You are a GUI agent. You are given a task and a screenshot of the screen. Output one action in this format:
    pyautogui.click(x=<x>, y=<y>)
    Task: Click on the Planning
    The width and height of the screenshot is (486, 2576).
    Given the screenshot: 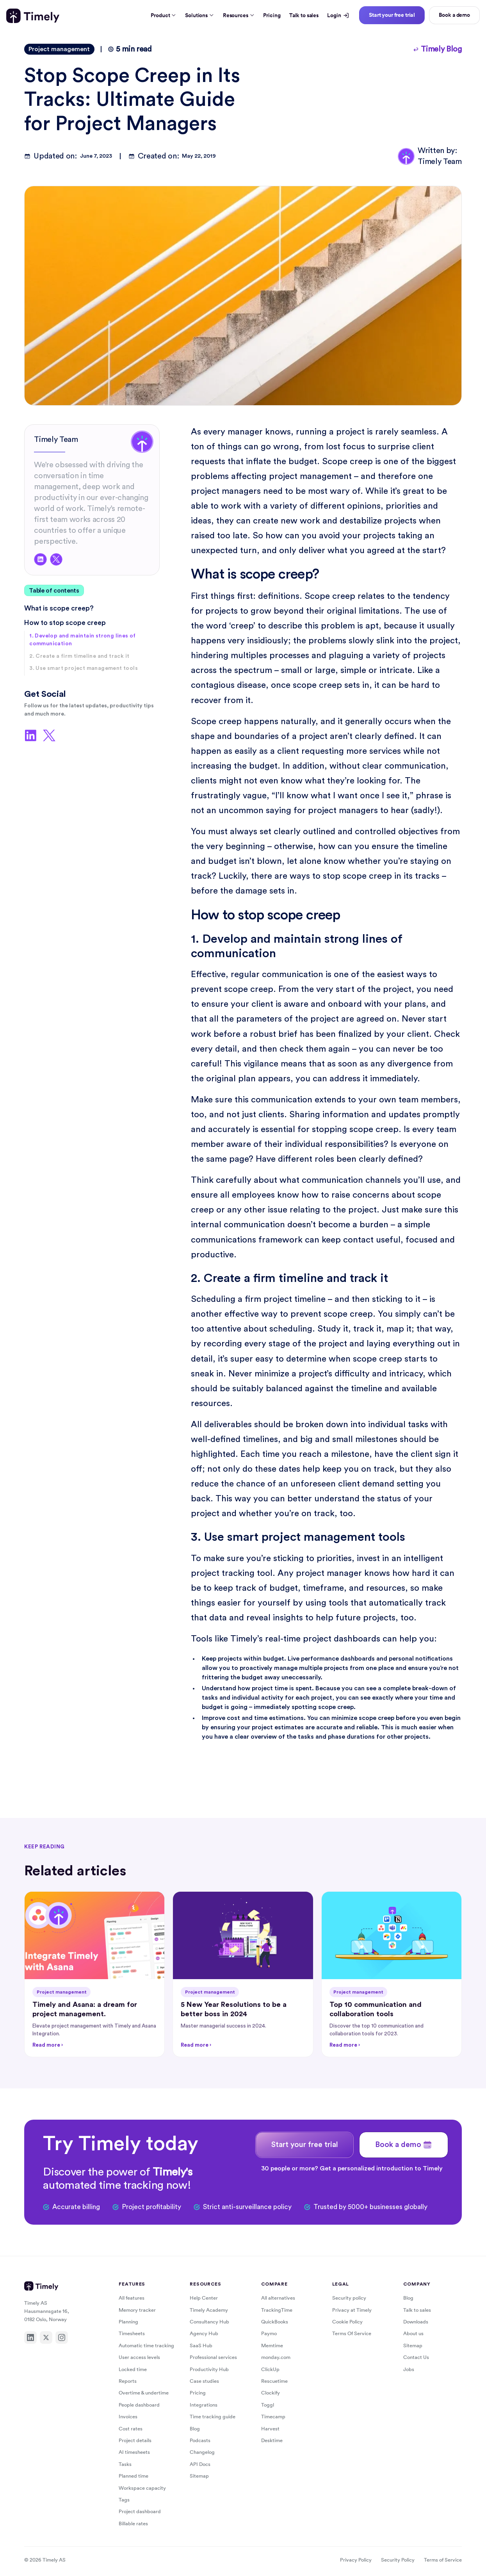 What is the action you would take?
    pyautogui.click(x=128, y=2321)
    